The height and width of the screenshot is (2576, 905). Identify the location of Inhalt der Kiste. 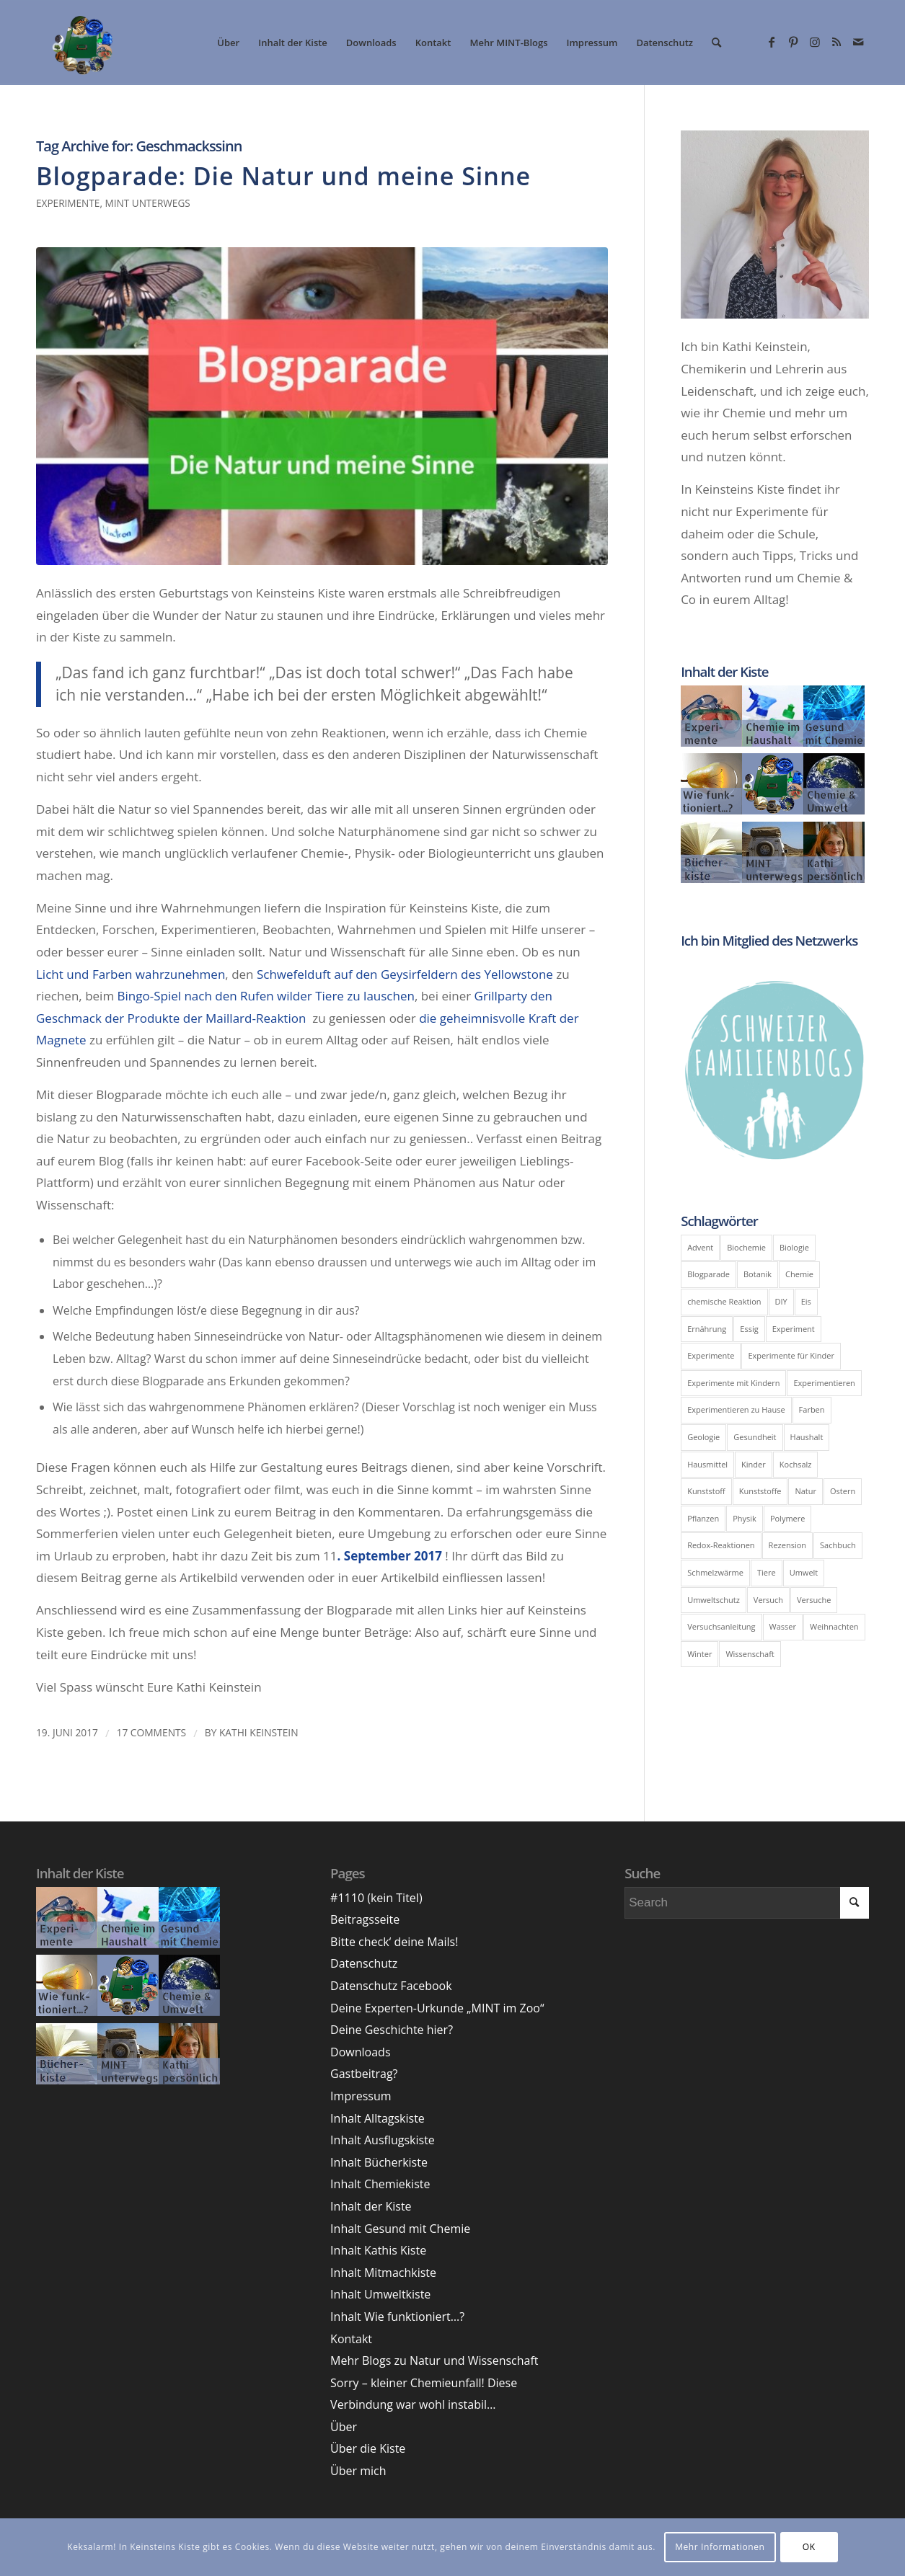
(371, 2206).